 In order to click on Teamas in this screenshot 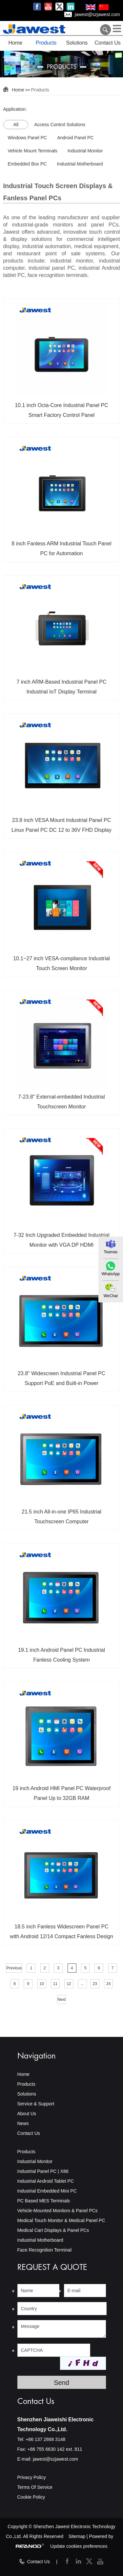, I will do `click(110, 1252)`.